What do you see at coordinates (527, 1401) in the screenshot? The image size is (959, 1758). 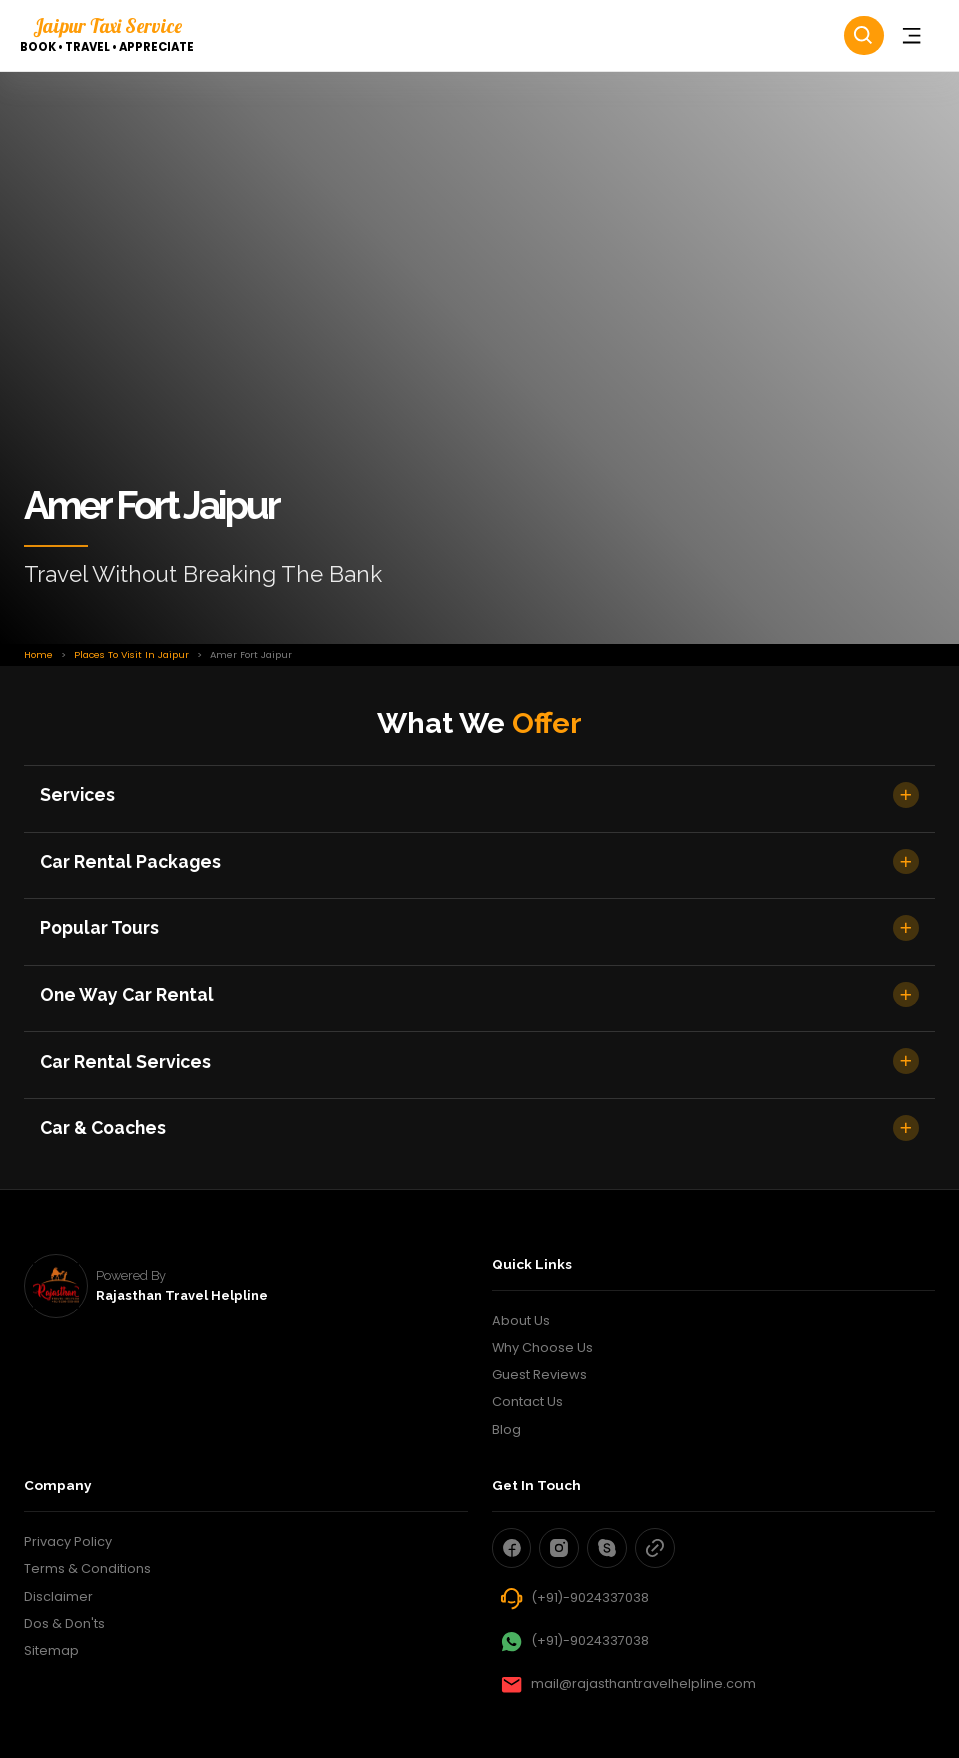 I see `Contact Us` at bounding box center [527, 1401].